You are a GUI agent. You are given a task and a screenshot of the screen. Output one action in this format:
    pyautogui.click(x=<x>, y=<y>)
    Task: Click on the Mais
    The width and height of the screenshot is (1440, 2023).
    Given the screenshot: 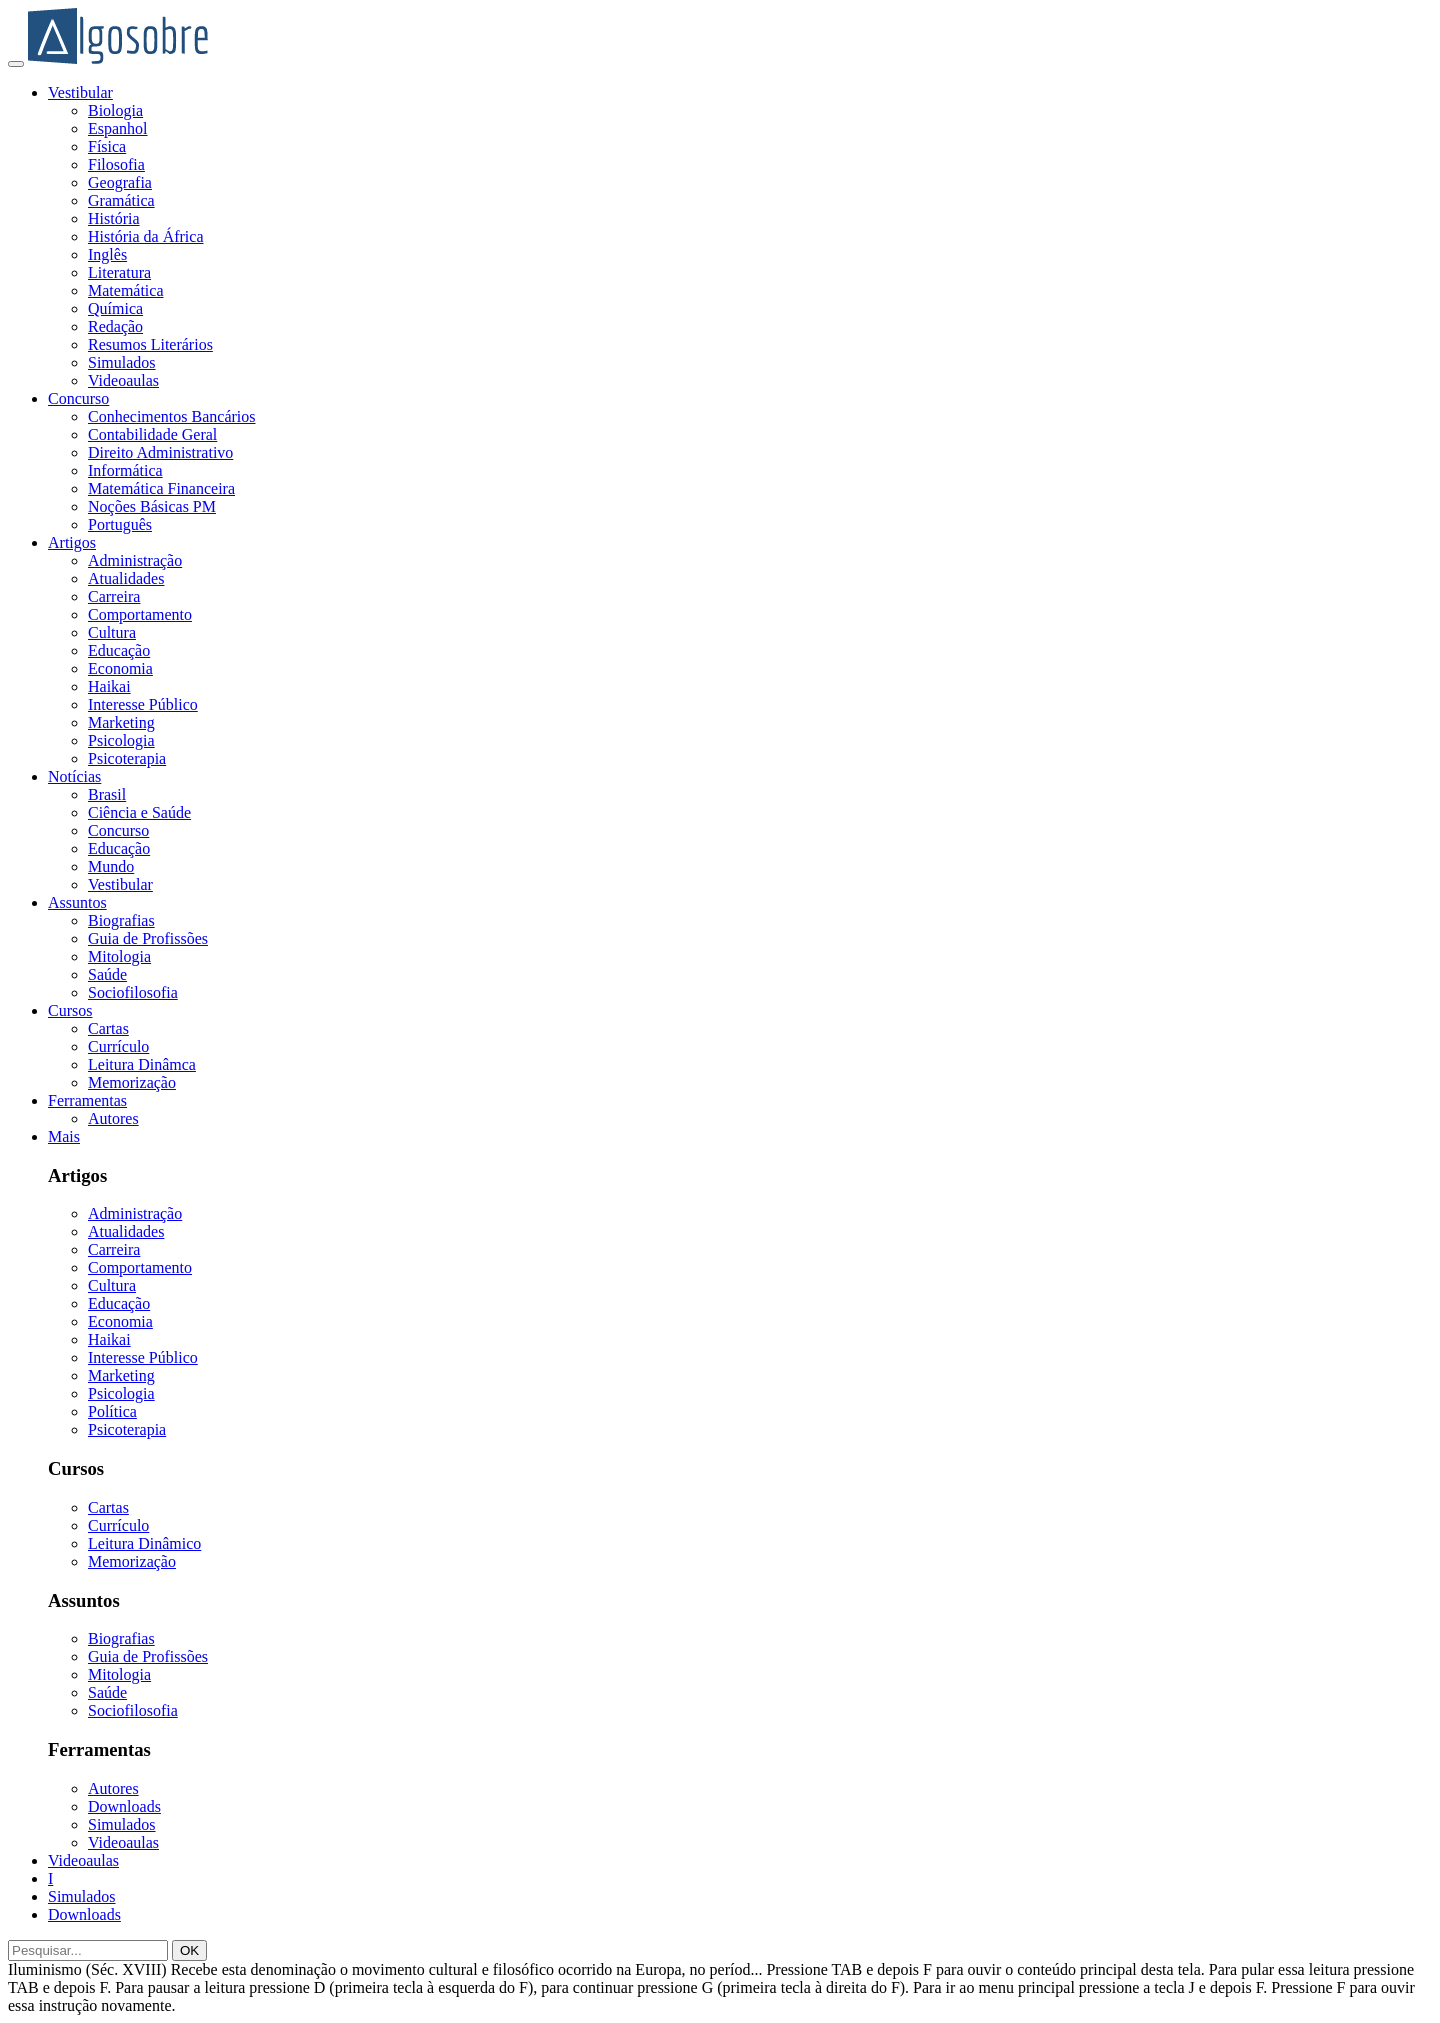 What is the action you would take?
    pyautogui.click(x=64, y=1136)
    